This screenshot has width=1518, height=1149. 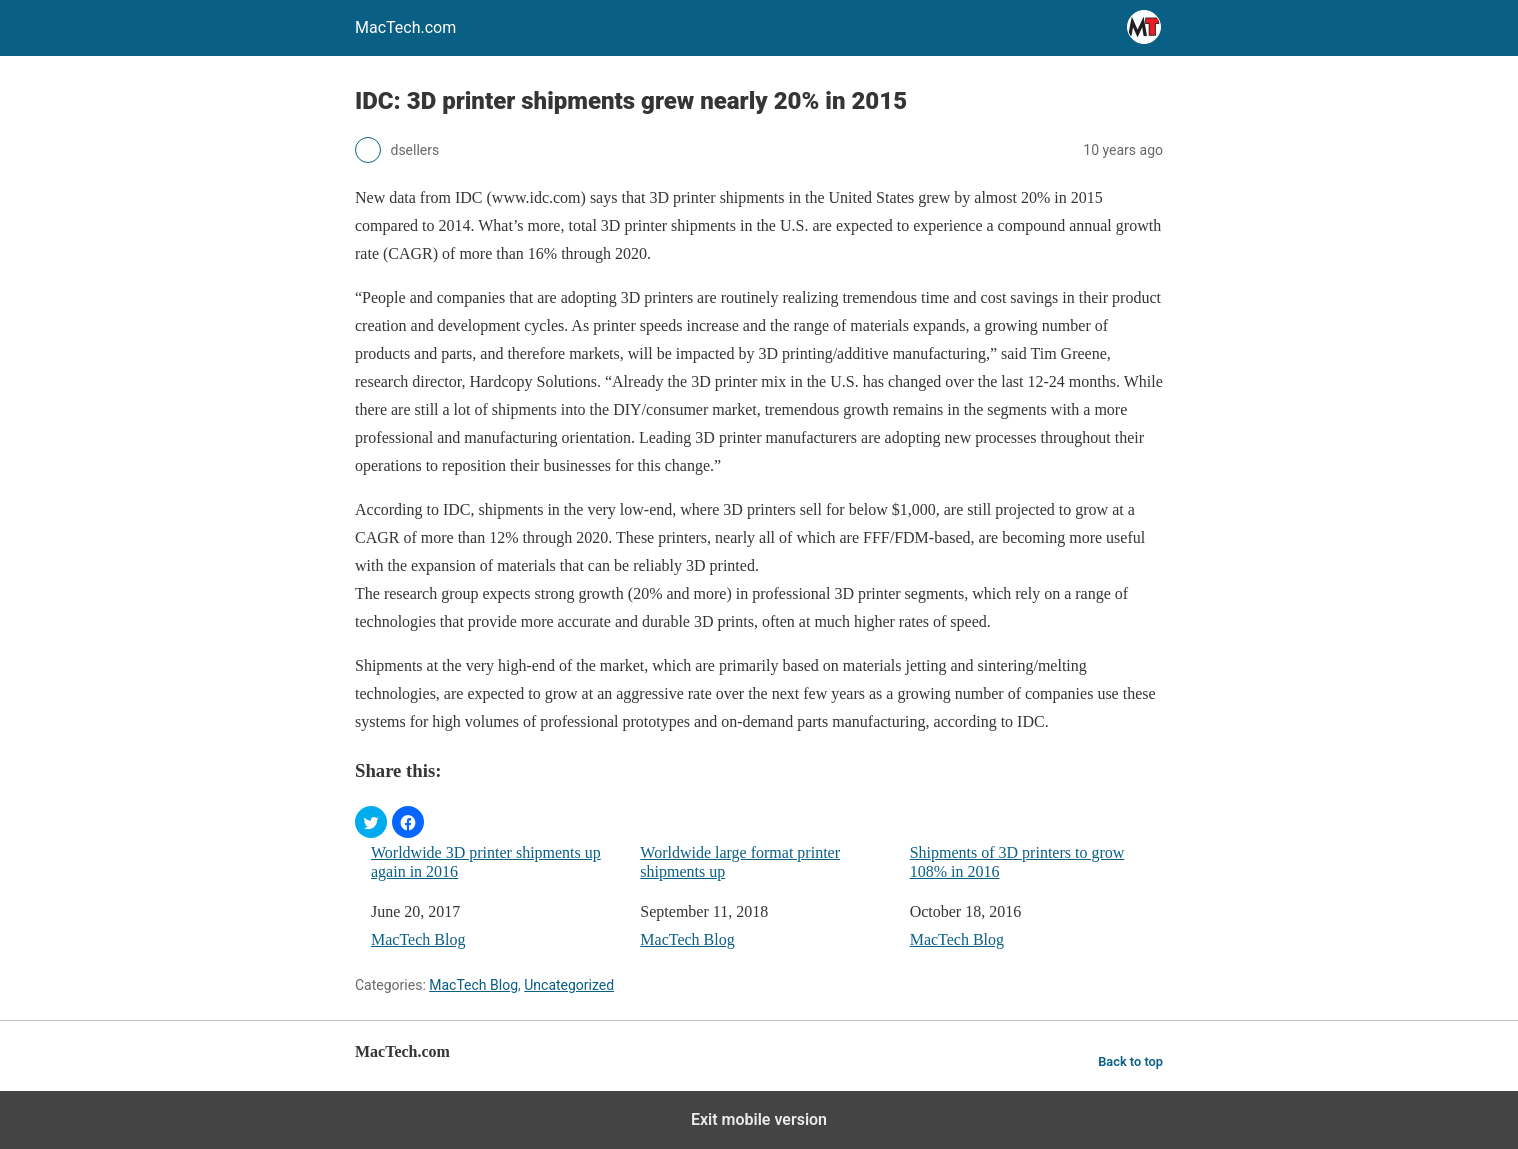 What do you see at coordinates (371, 822) in the screenshot?
I see `[button]` at bounding box center [371, 822].